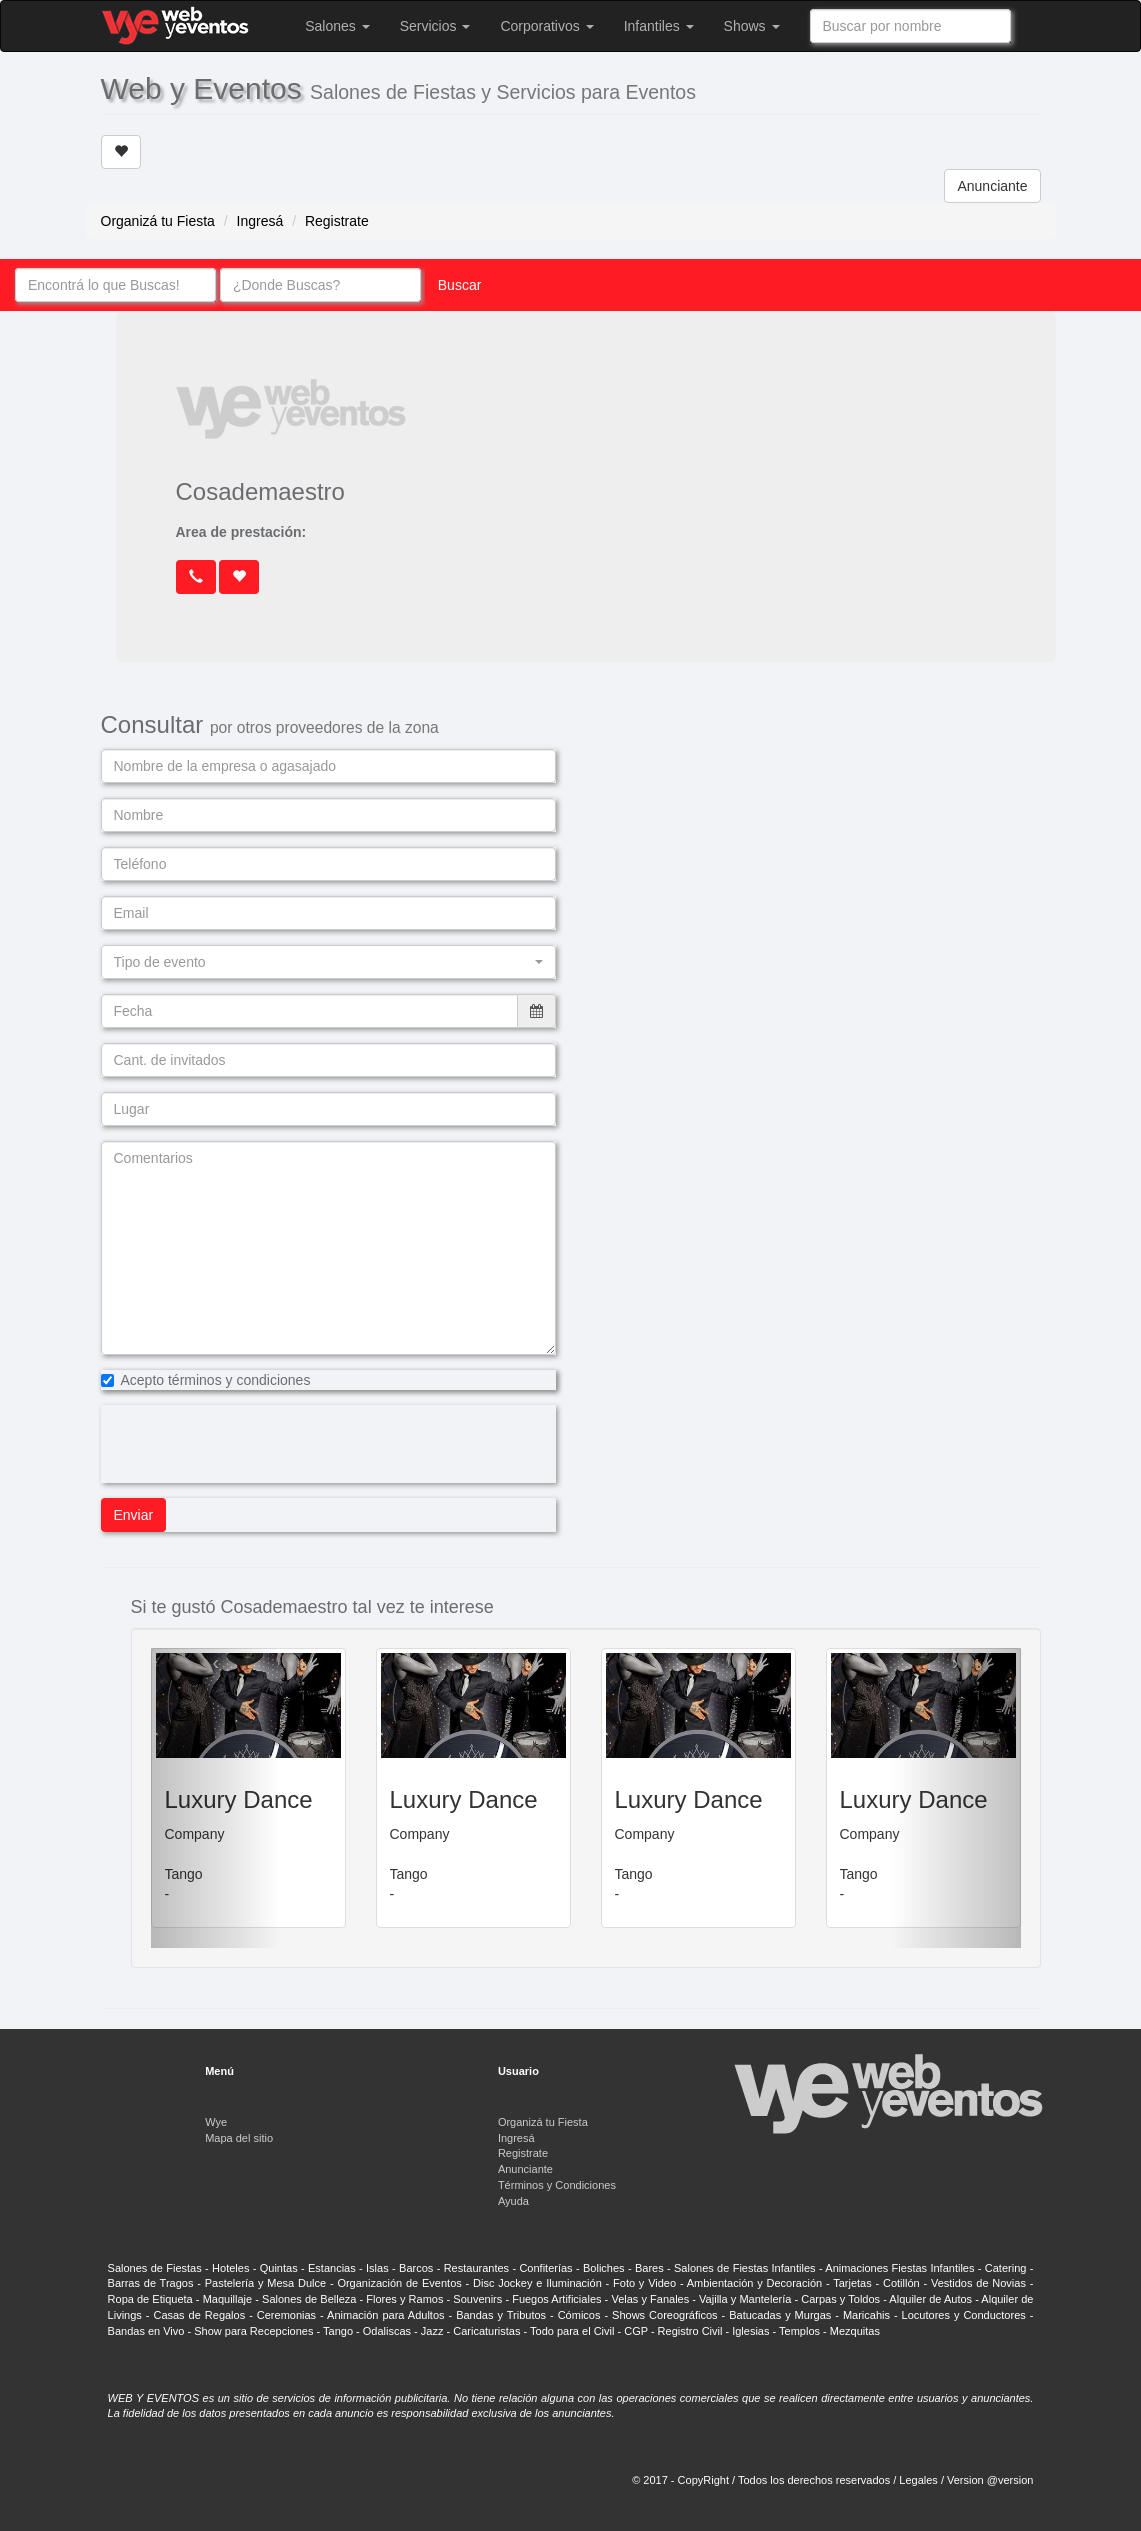 This screenshot has height=2531, width=1141. What do you see at coordinates (513, 2201) in the screenshot?
I see `Ayuda` at bounding box center [513, 2201].